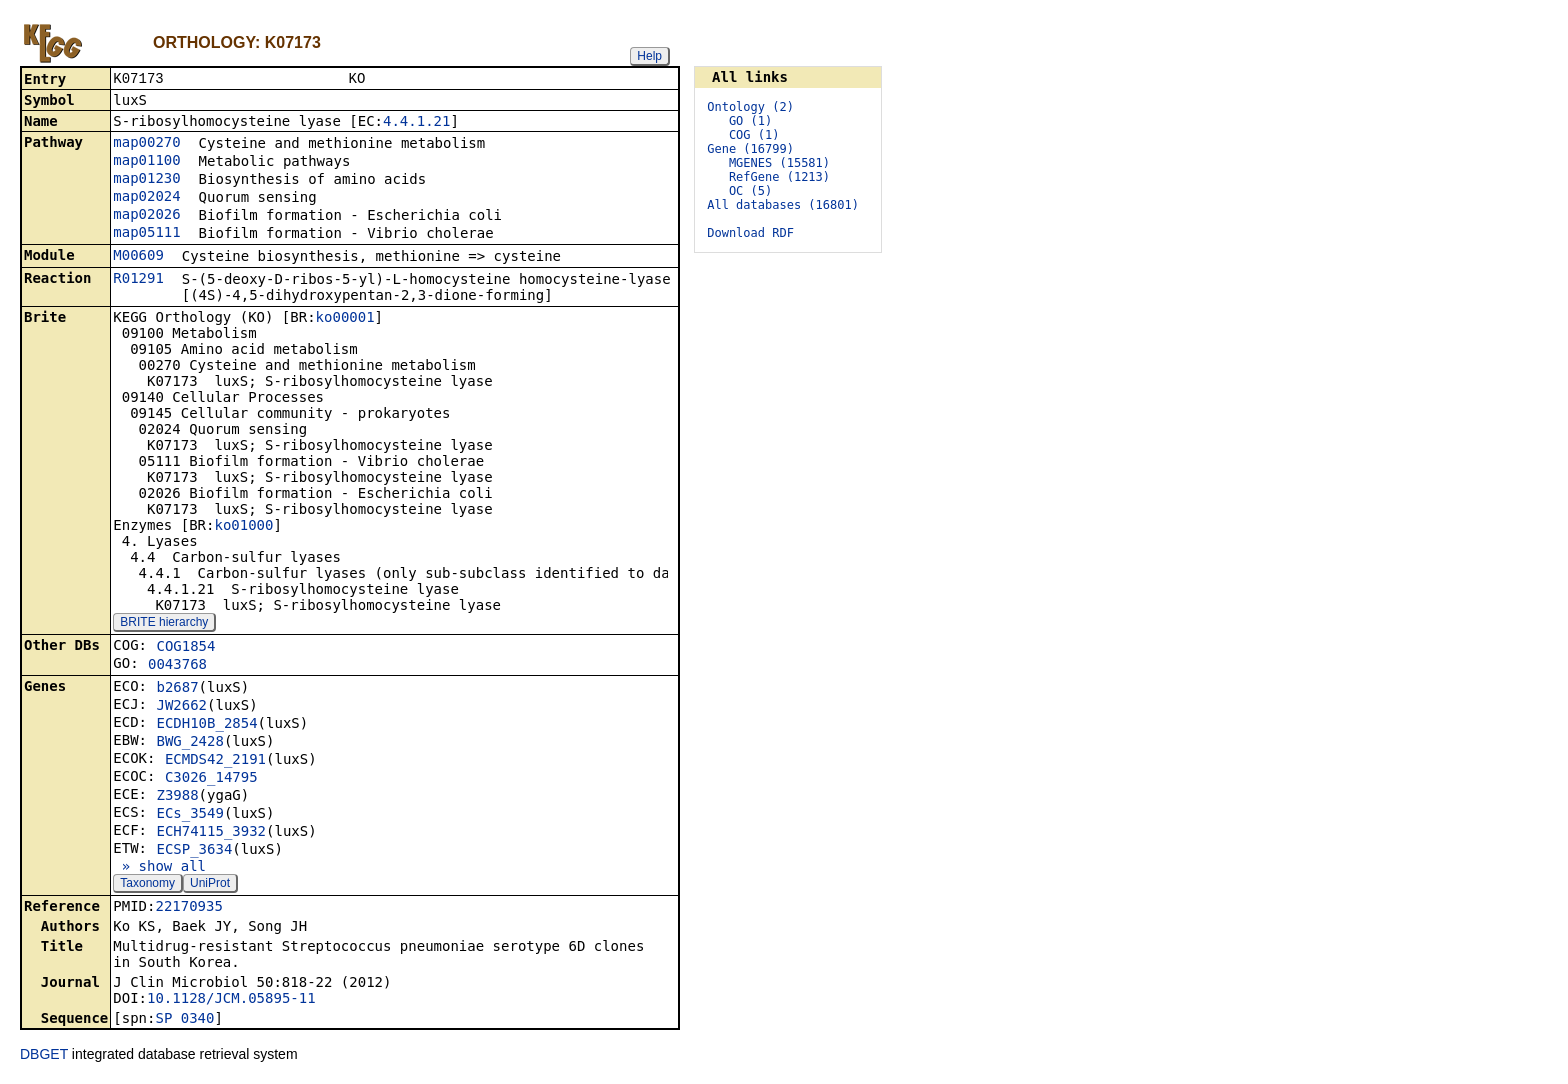 This screenshot has height=1084, width=1568. Describe the element at coordinates (779, 163) in the screenshot. I see `MGENES (15581)` at that location.